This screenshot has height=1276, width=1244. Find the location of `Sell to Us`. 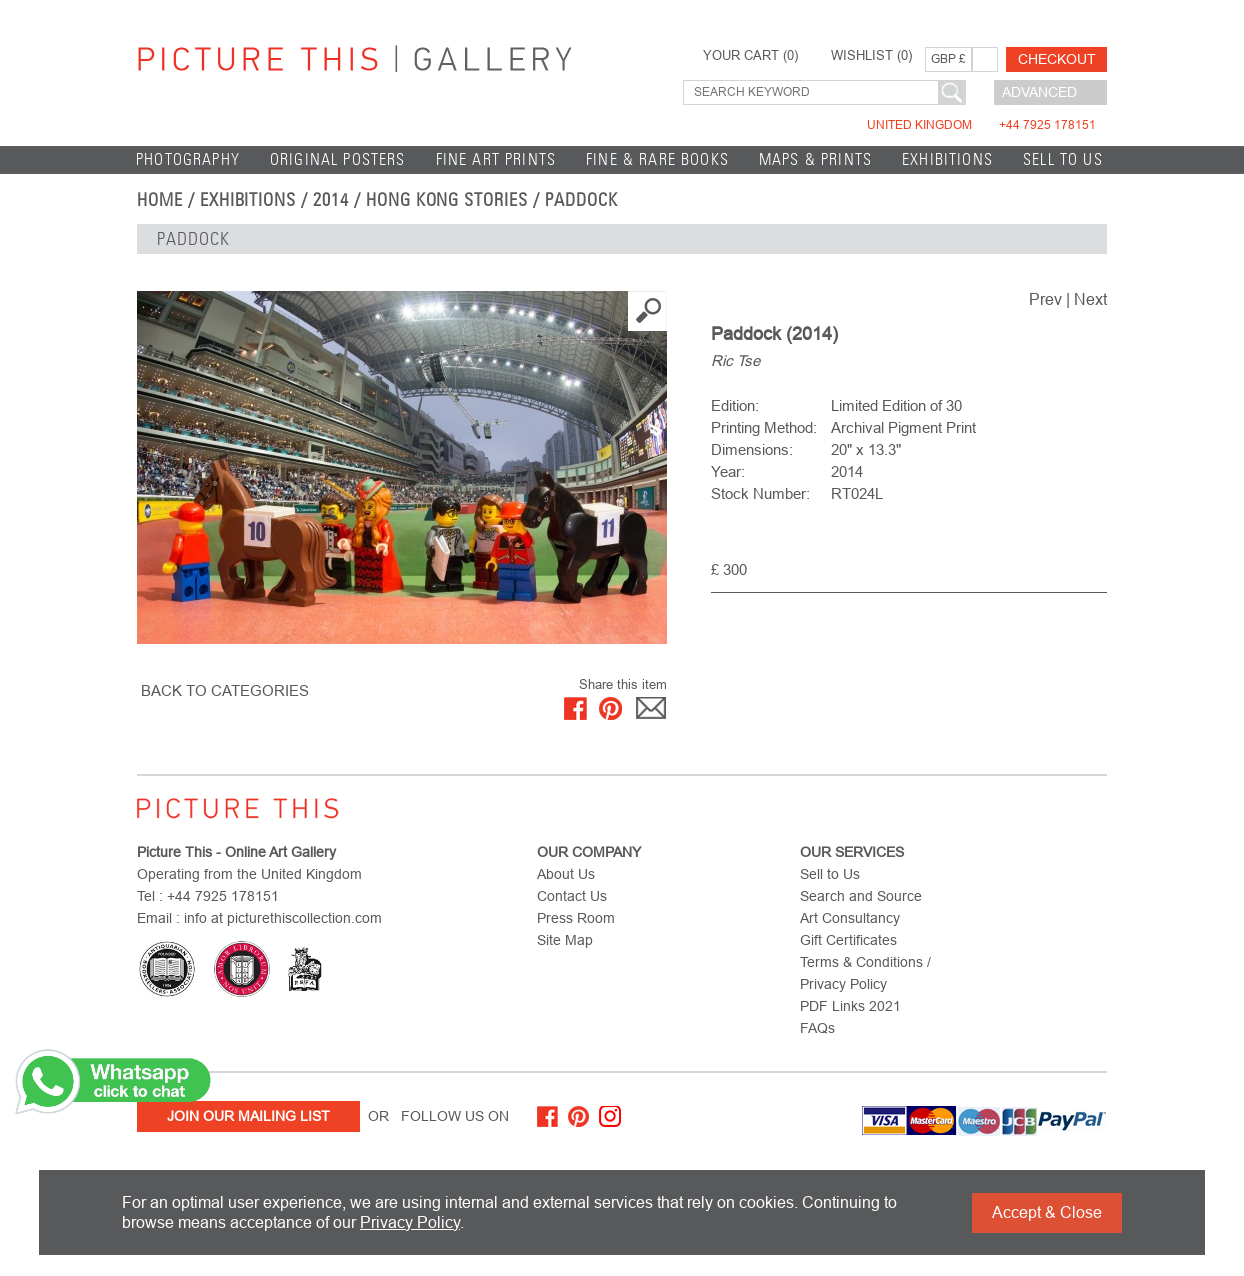

Sell to Us is located at coordinates (1063, 159).